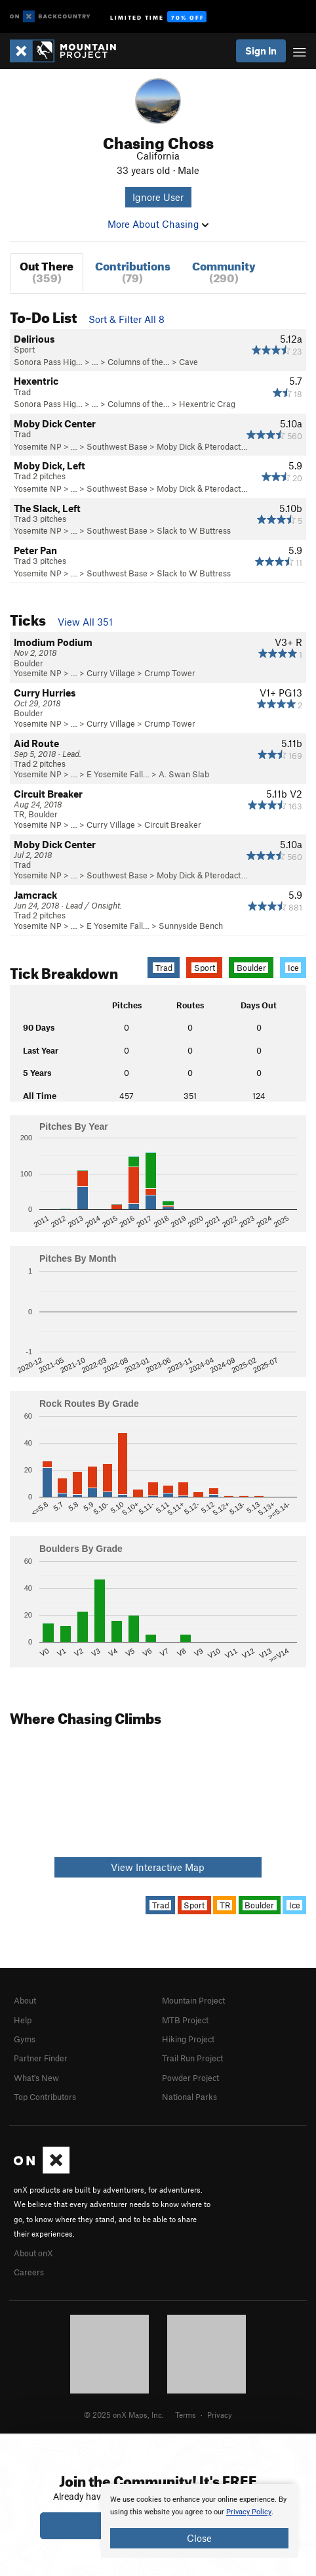 This screenshot has width=316, height=2576. Describe the element at coordinates (41, 2058) in the screenshot. I see `Partner Finder` at that location.